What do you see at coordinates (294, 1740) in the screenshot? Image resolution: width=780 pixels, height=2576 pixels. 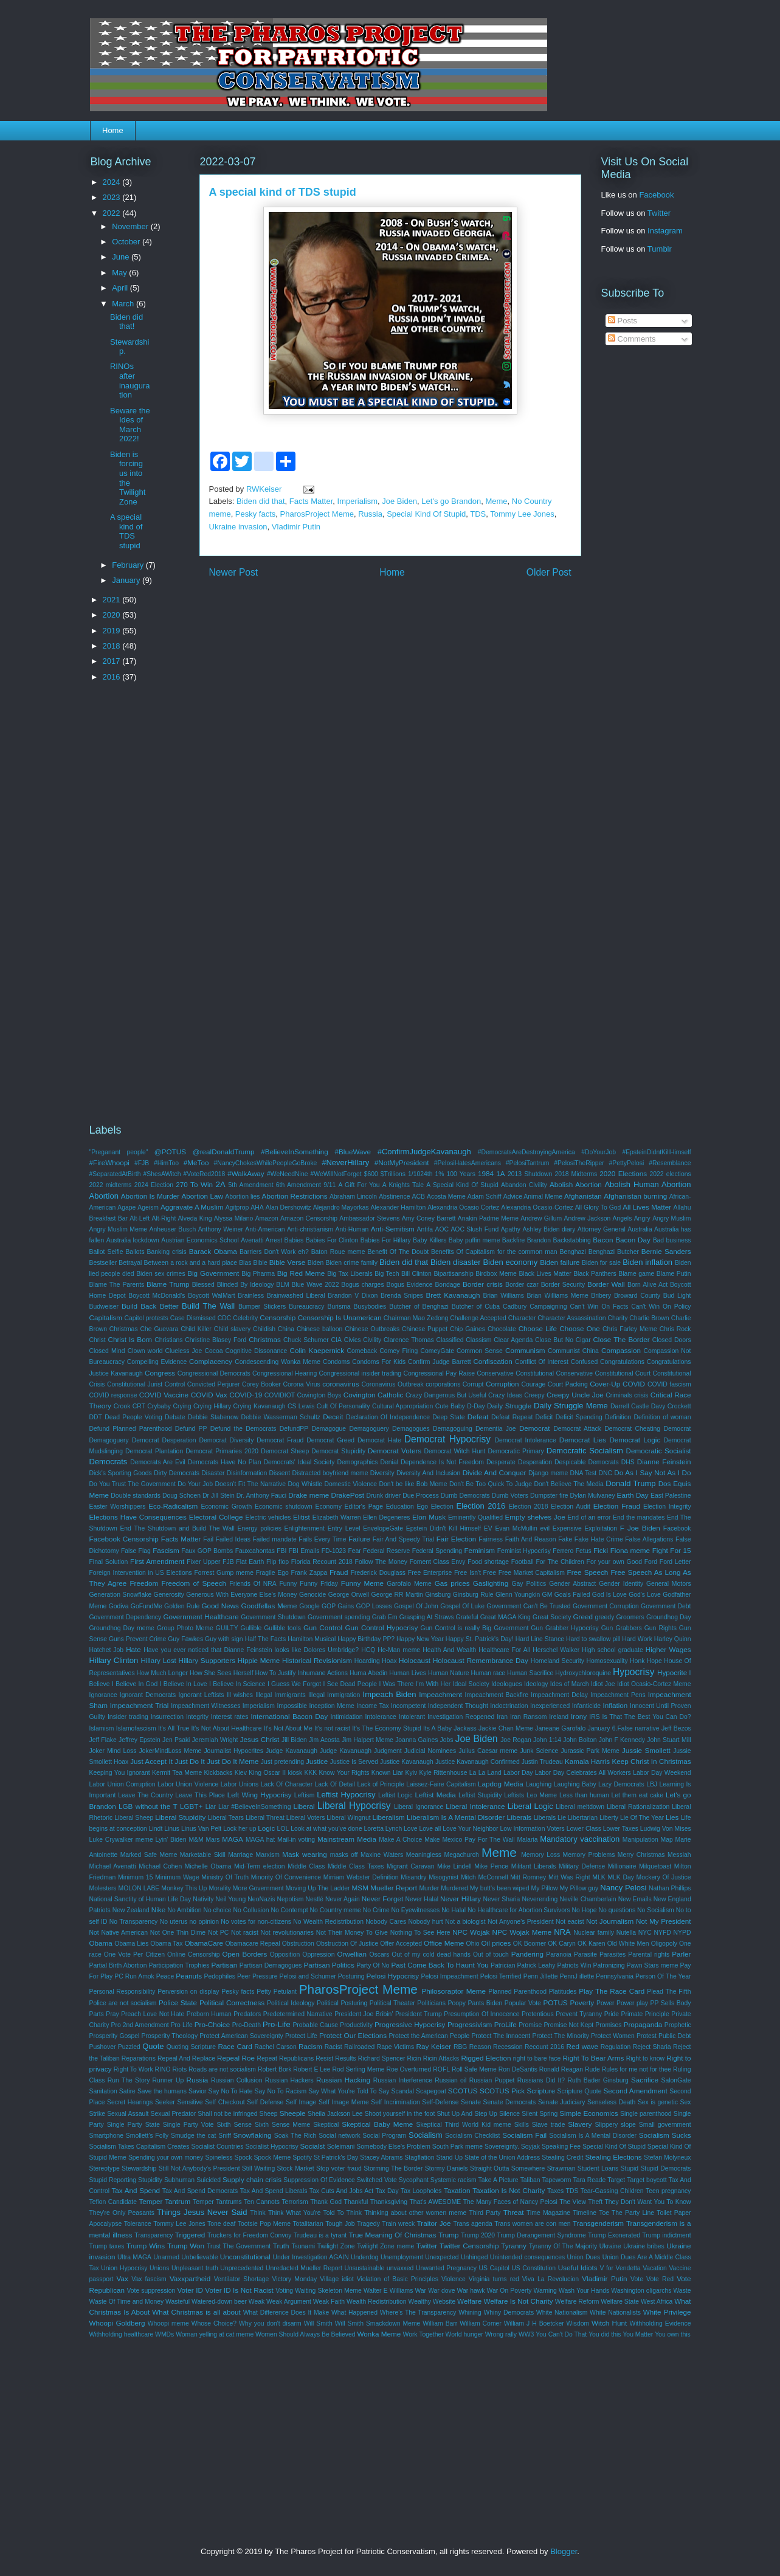 I see `Jill Biden` at bounding box center [294, 1740].